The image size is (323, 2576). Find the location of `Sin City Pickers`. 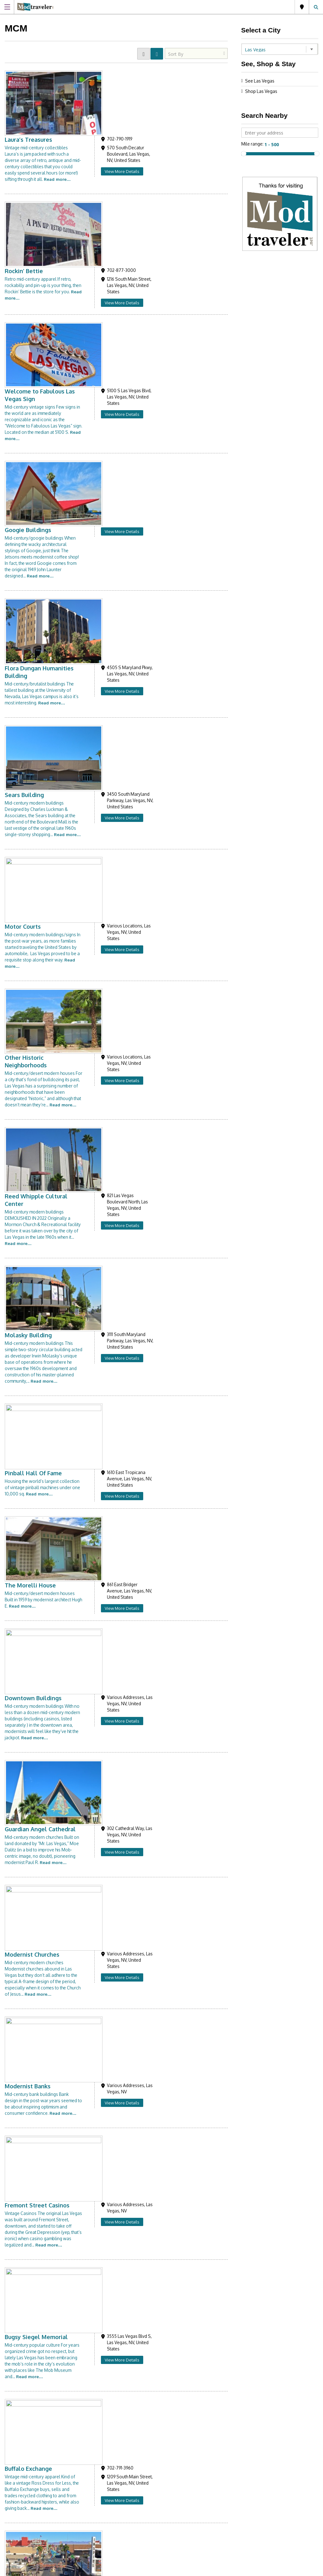

Sin City Pickers is located at coordinates (99, 1853).